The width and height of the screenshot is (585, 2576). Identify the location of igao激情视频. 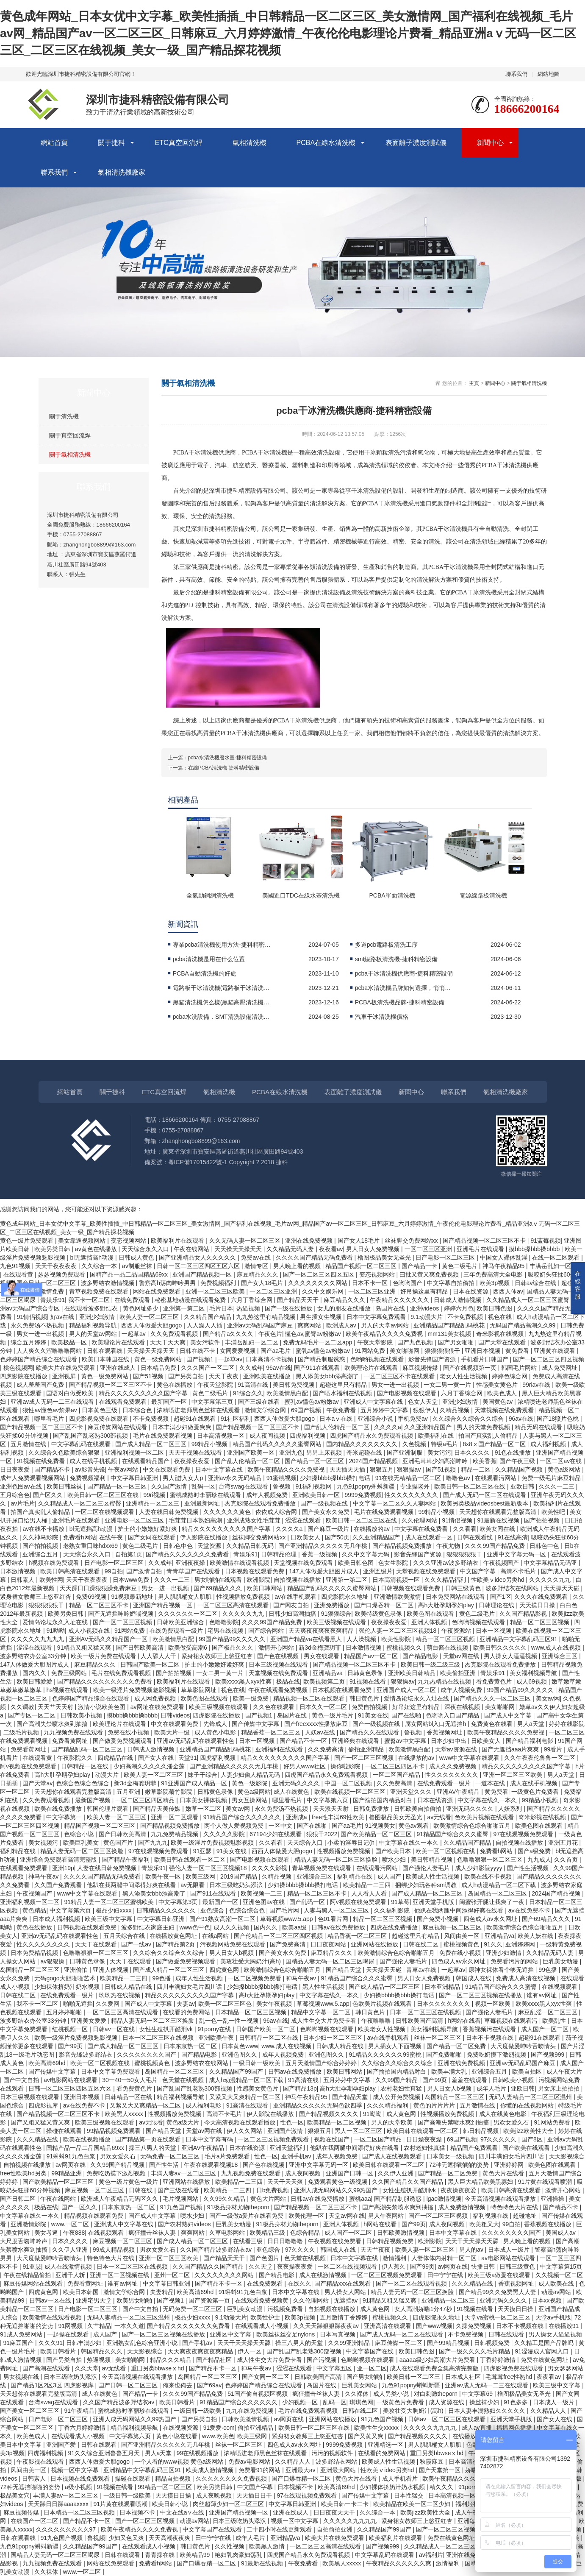
(444, 2198).